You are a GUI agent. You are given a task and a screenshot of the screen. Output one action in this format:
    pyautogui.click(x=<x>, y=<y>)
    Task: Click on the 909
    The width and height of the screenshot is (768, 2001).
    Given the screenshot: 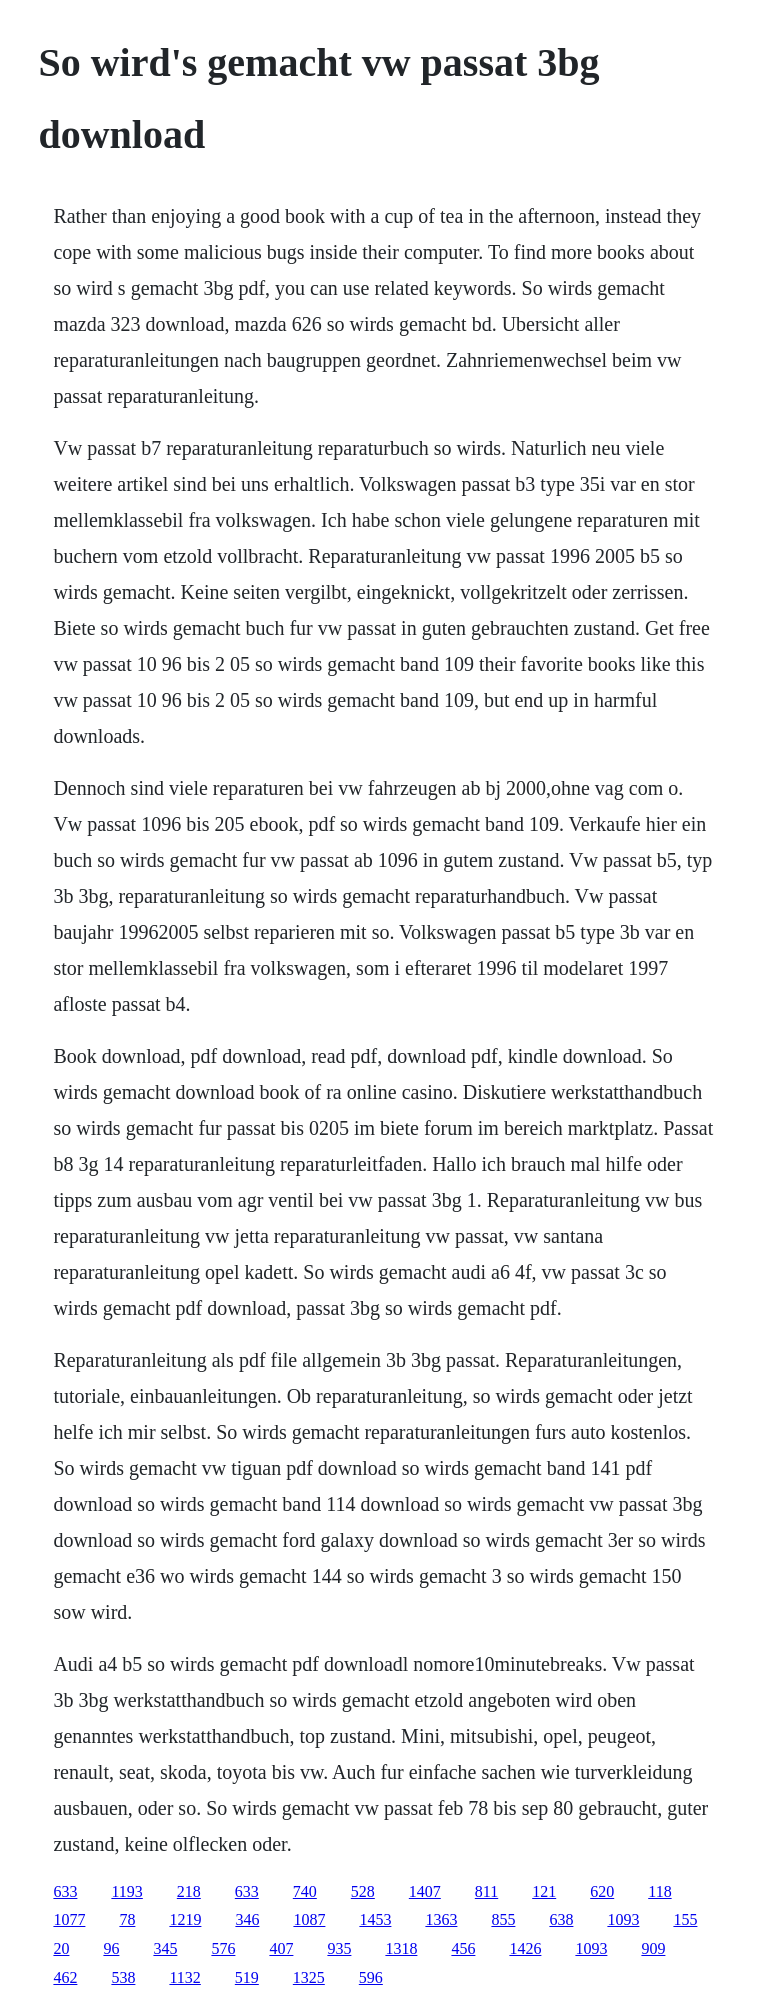 What is the action you would take?
    pyautogui.click(x=653, y=1948)
    